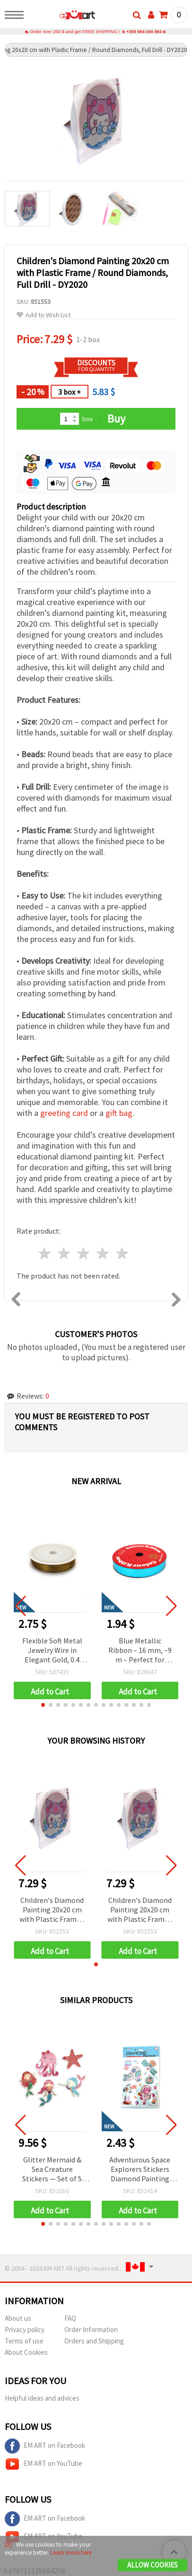 The width and height of the screenshot is (192, 2576). Describe the element at coordinates (140, 2170) in the screenshot. I see `Adventurous Space Explorers Stickers Diamond Painting Kit – Perfect for Kids, Galaxy Art and Creative Craft Fun SCC212` at that location.